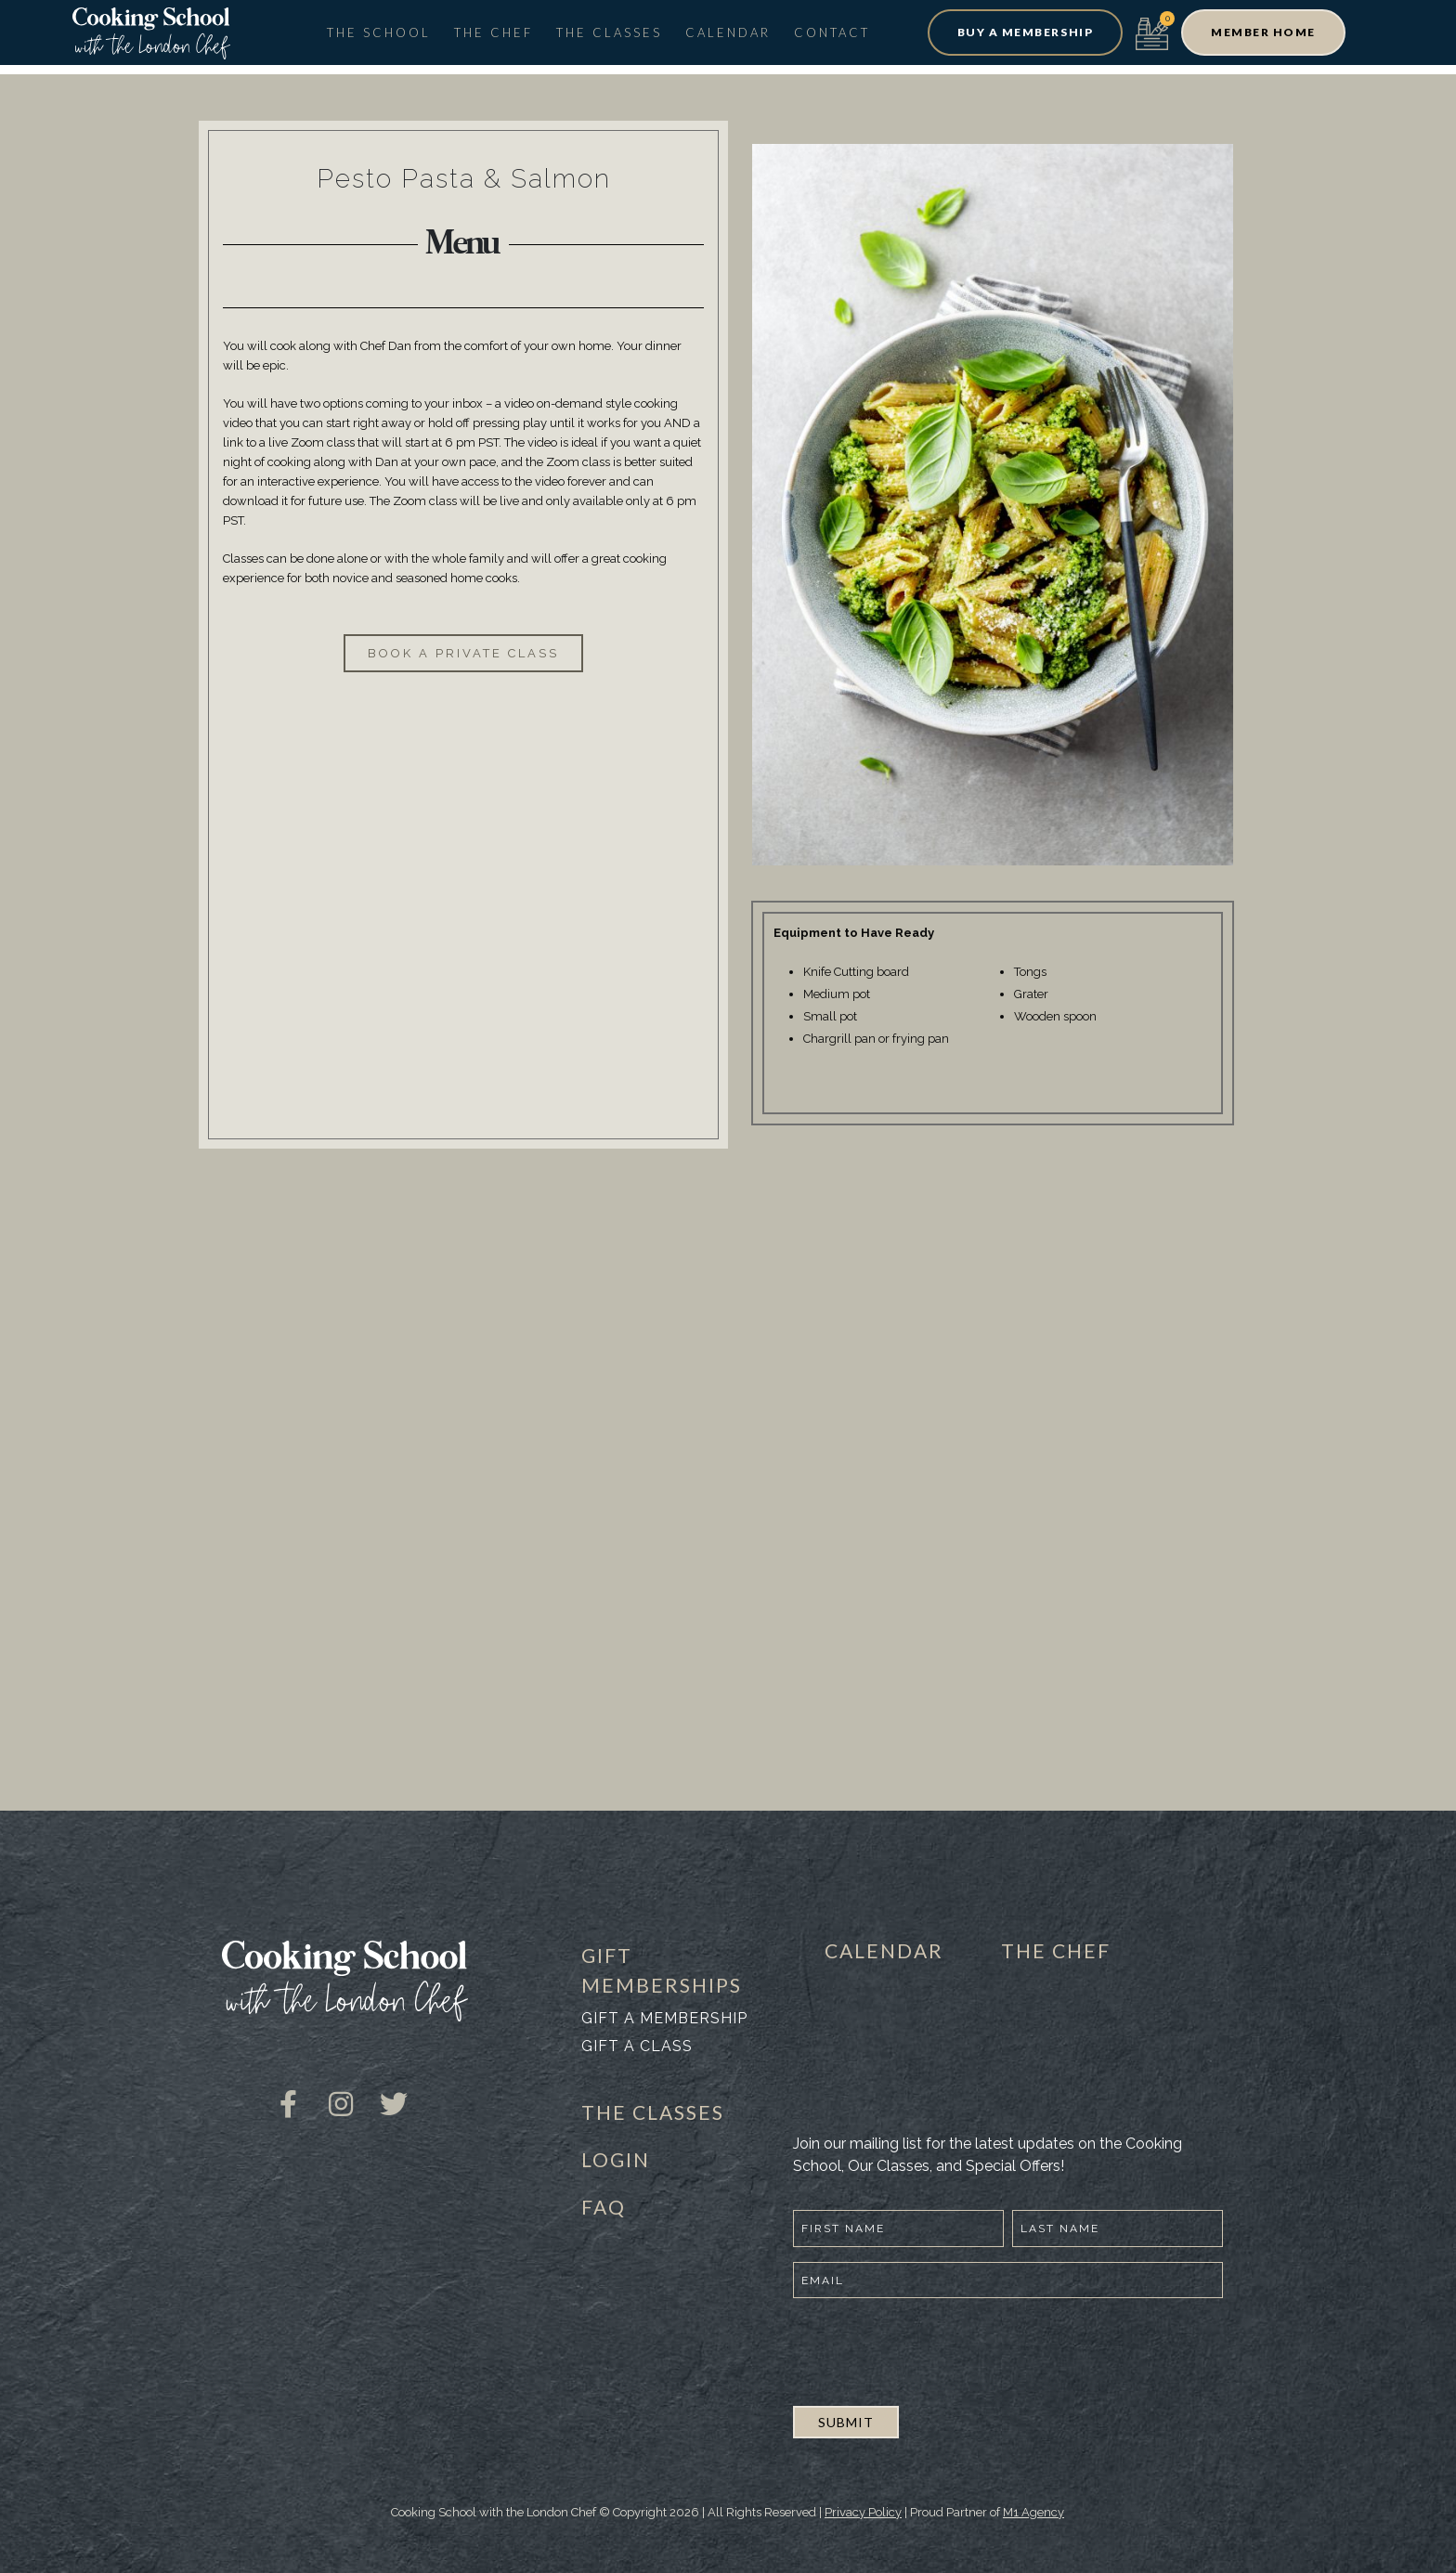 The image size is (1456, 2573). I want to click on The Chef, so click(493, 32).